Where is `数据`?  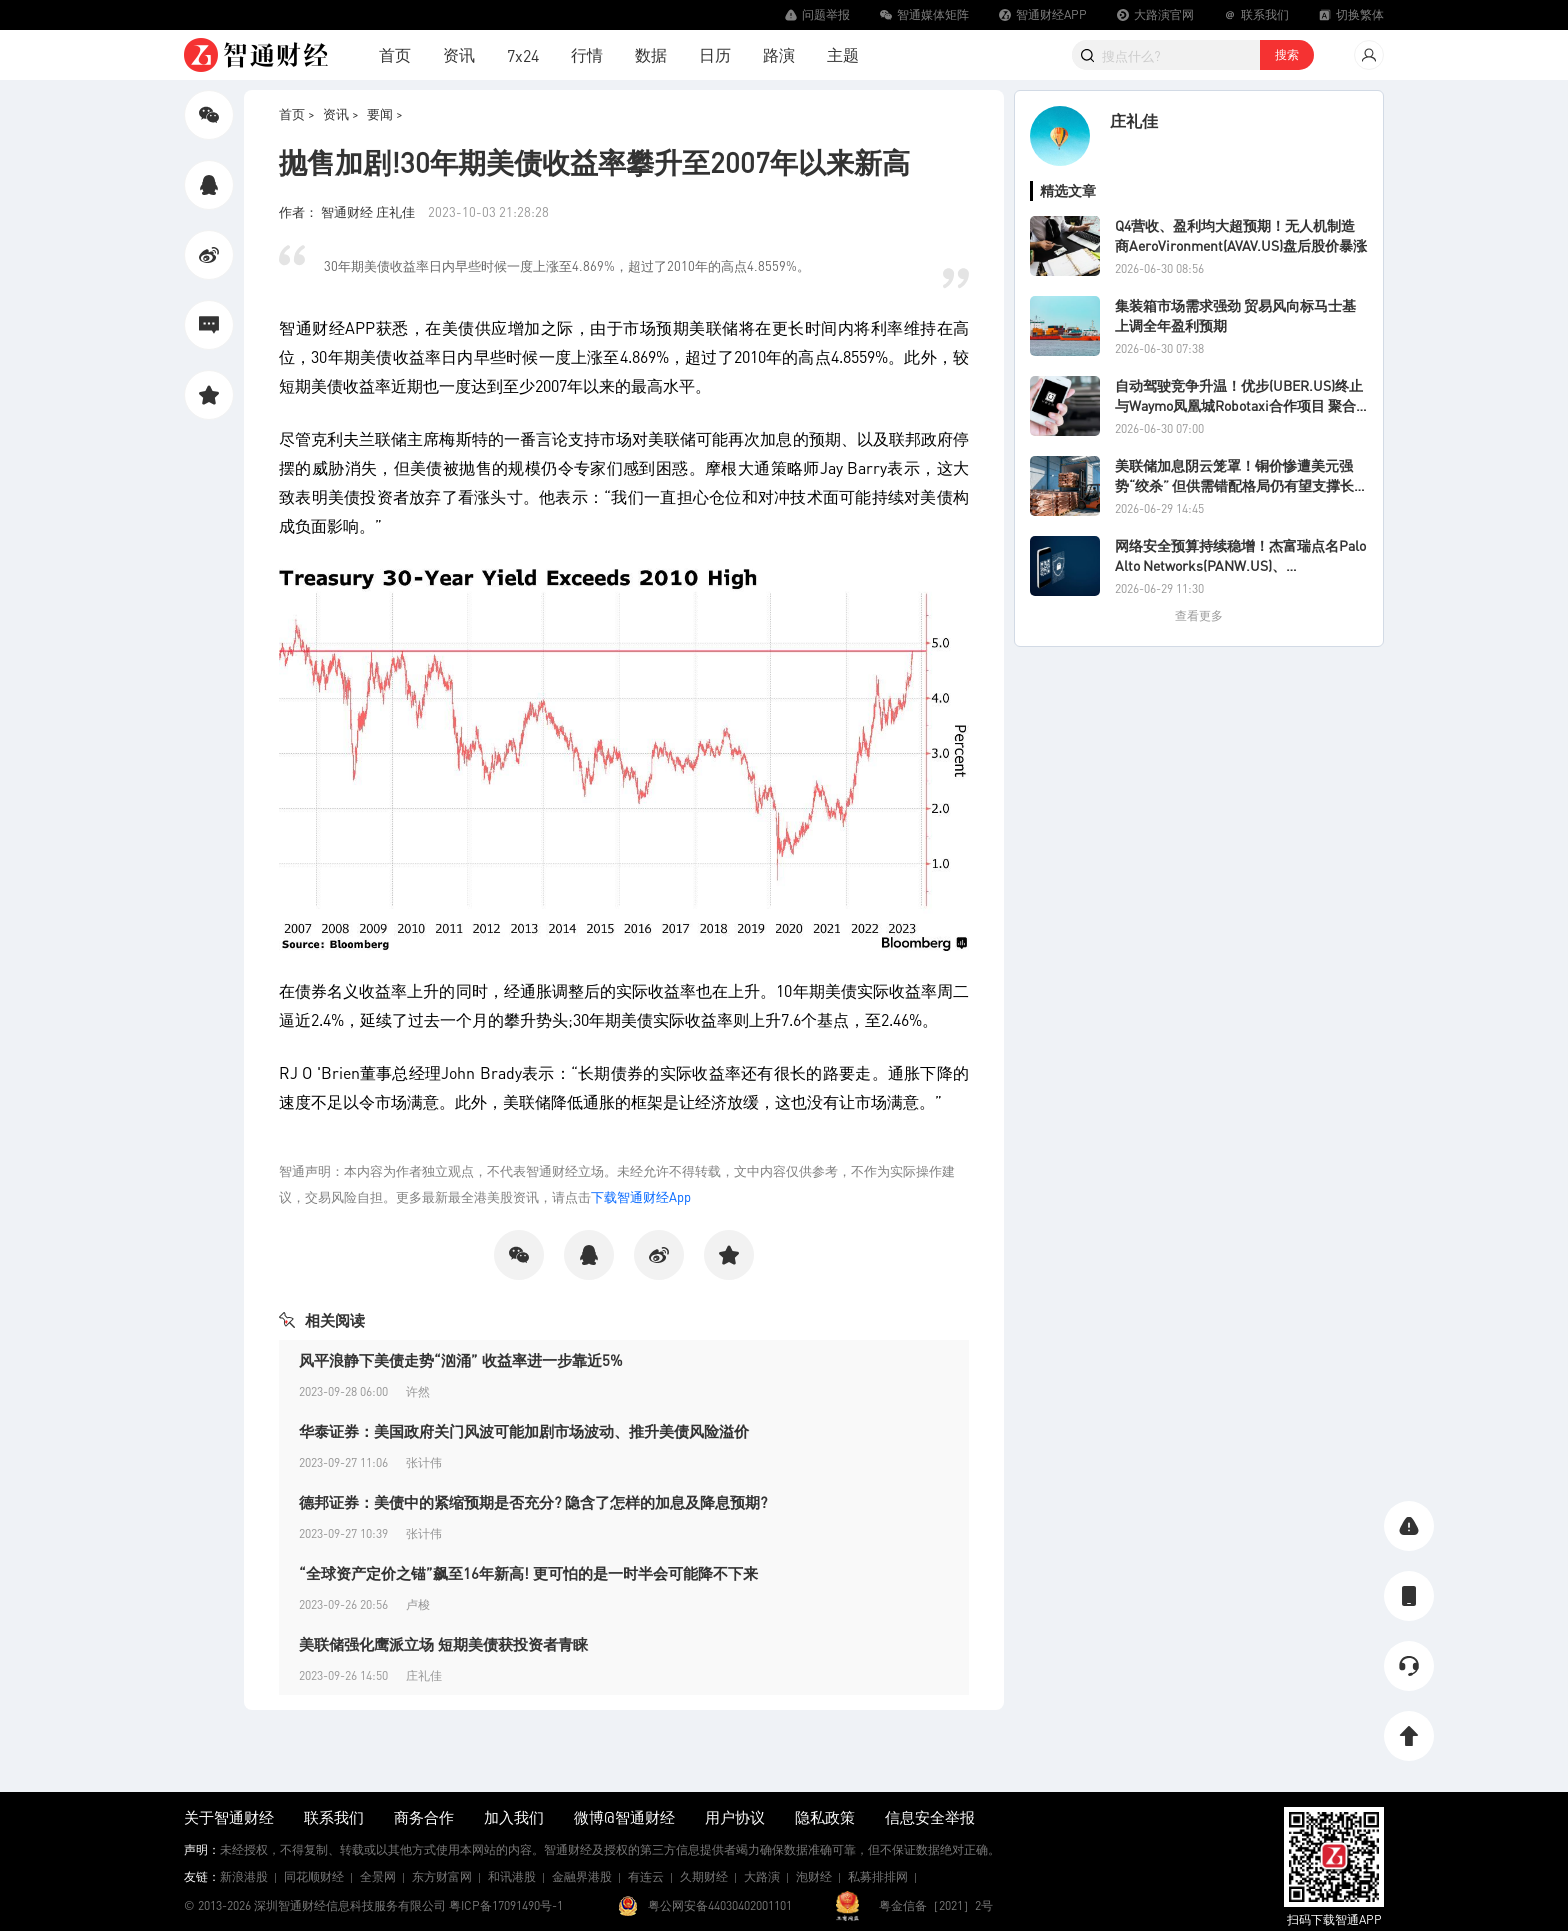 数据 is located at coordinates (651, 54).